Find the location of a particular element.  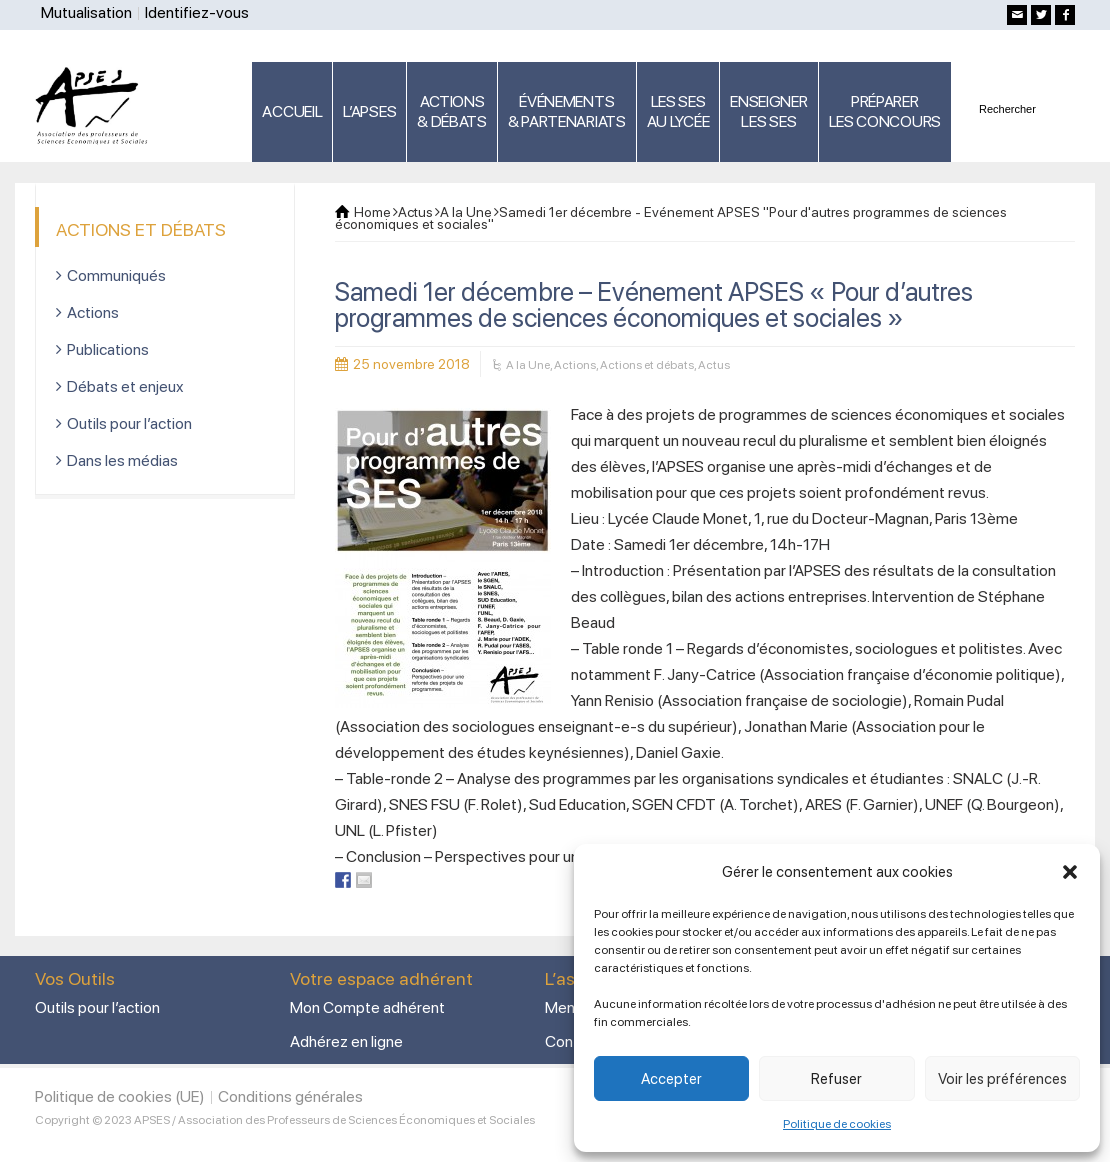

Publications is located at coordinates (108, 349).